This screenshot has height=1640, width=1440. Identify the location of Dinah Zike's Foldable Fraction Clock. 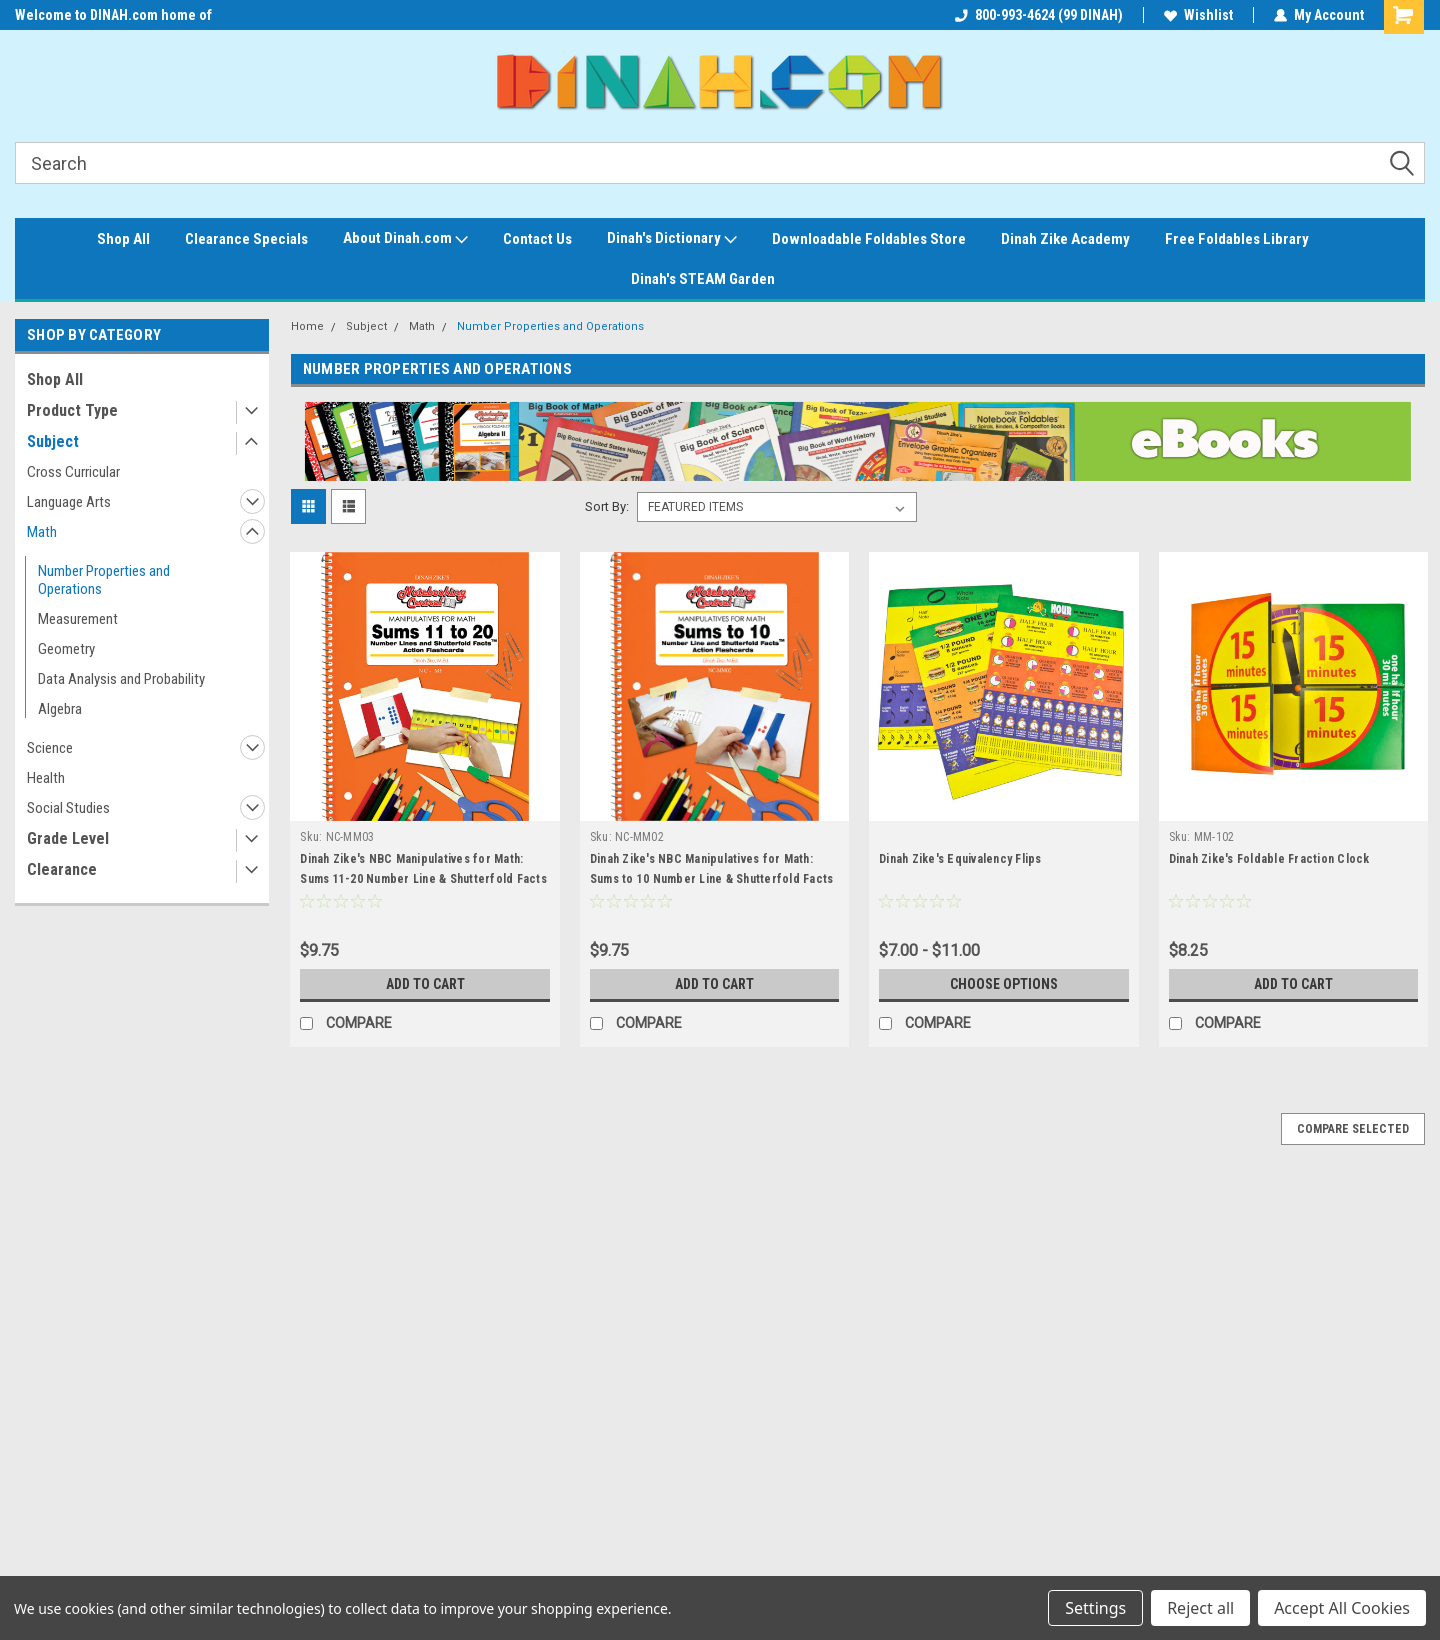
(1269, 859).